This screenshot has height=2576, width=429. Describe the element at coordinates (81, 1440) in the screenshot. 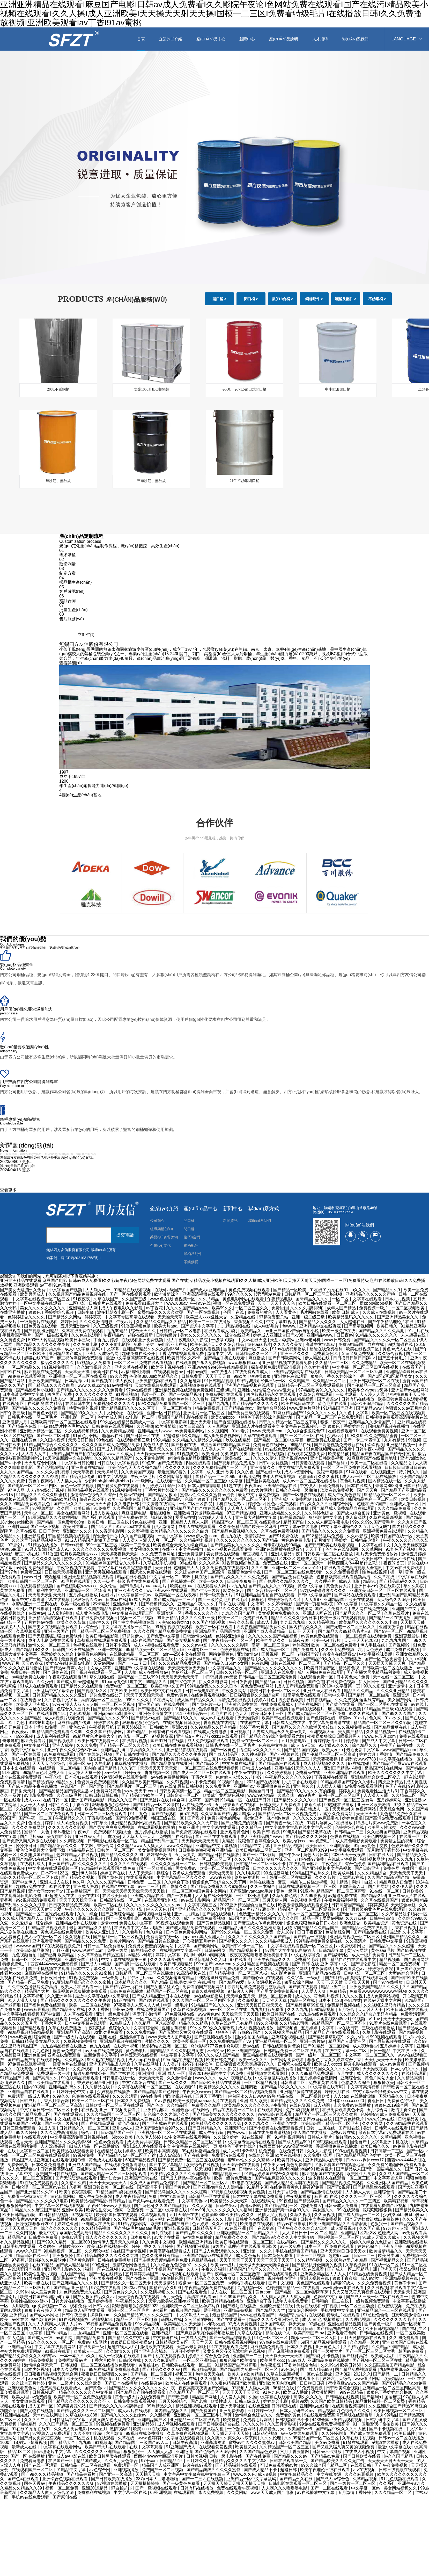

I see `天天摸日日操` at that location.